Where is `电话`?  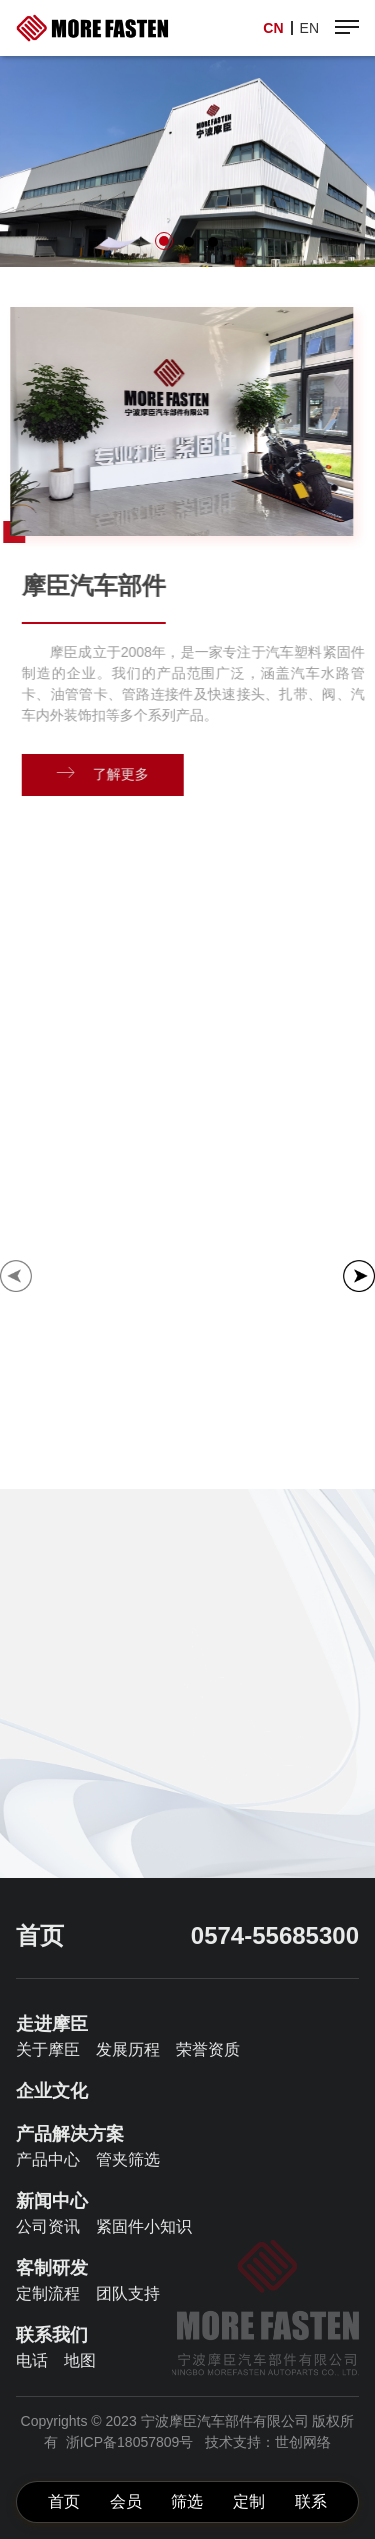
电话 is located at coordinates (32, 2360).